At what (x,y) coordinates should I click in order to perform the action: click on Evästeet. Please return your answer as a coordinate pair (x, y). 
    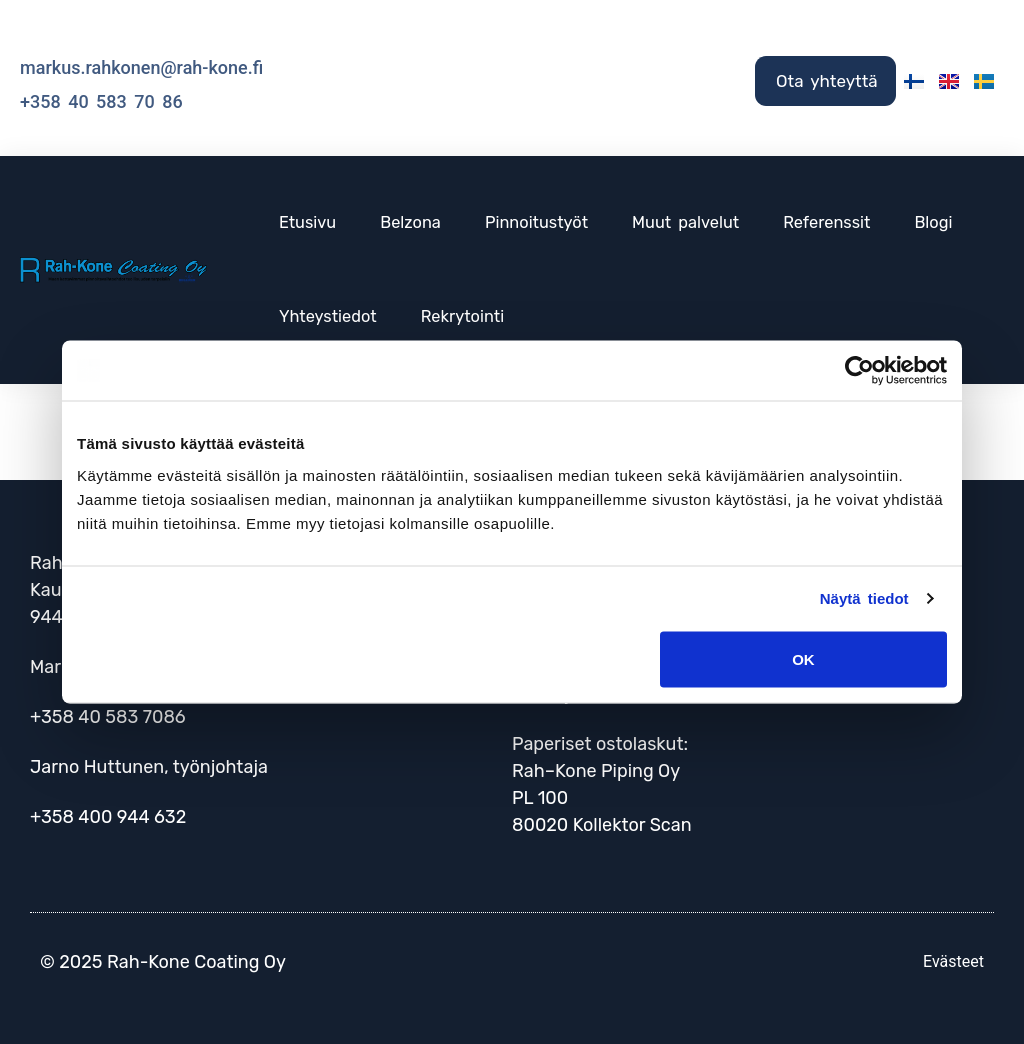
    Looking at the image, I should click on (953, 961).